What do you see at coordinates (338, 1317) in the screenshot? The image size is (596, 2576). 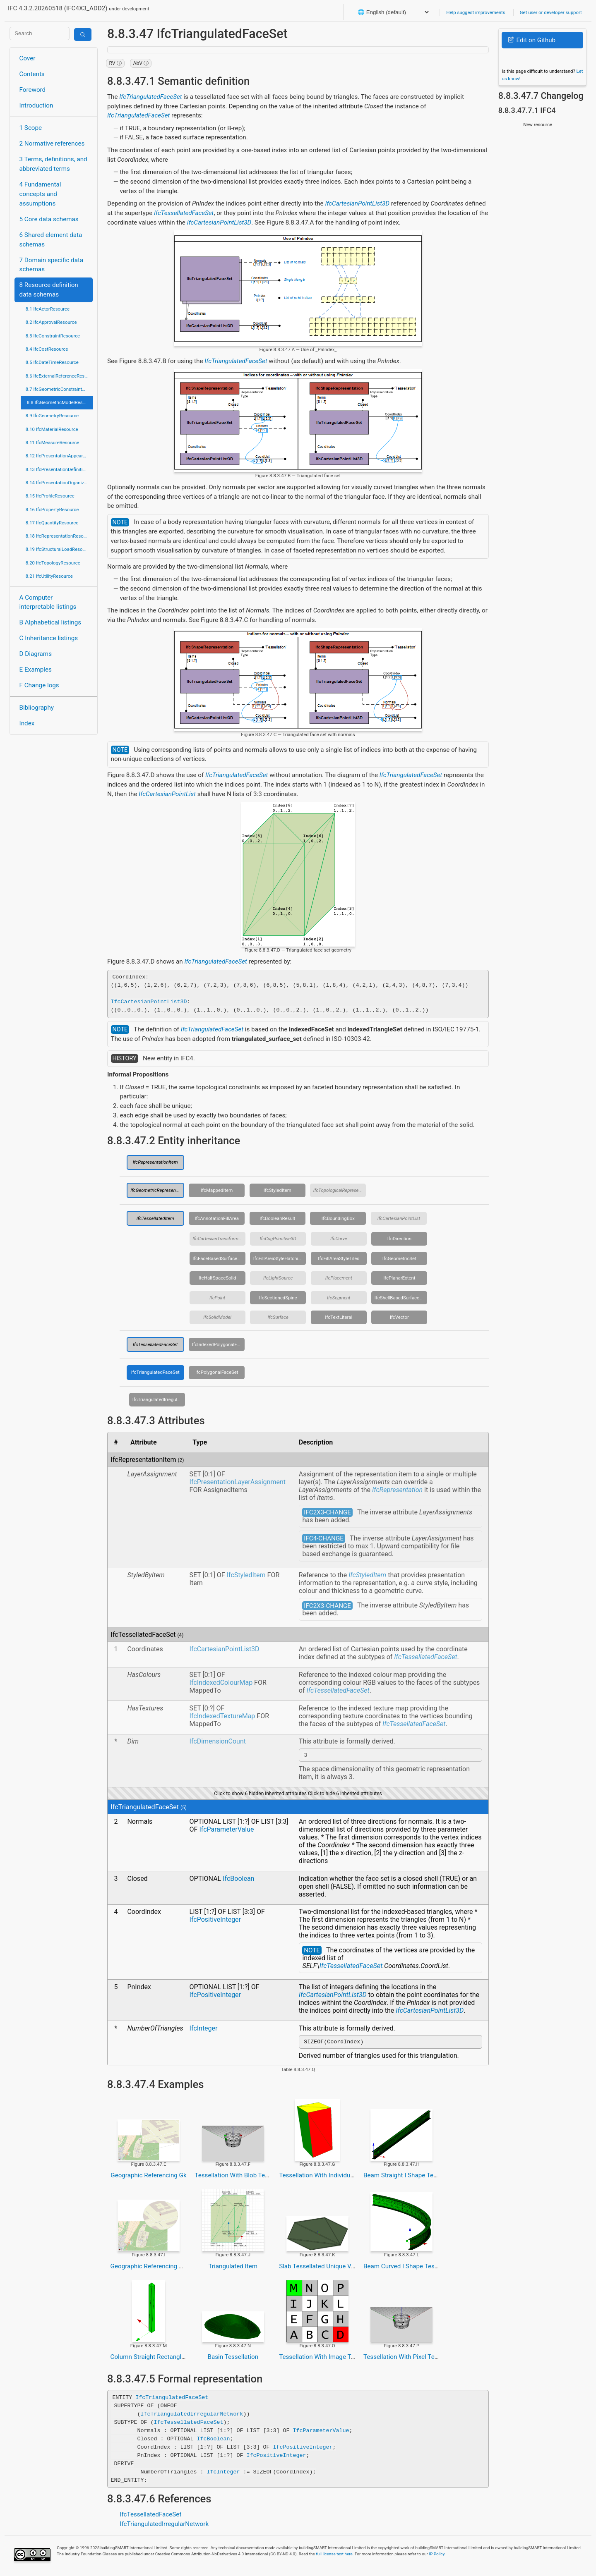 I see `IfcTextLiteral` at bounding box center [338, 1317].